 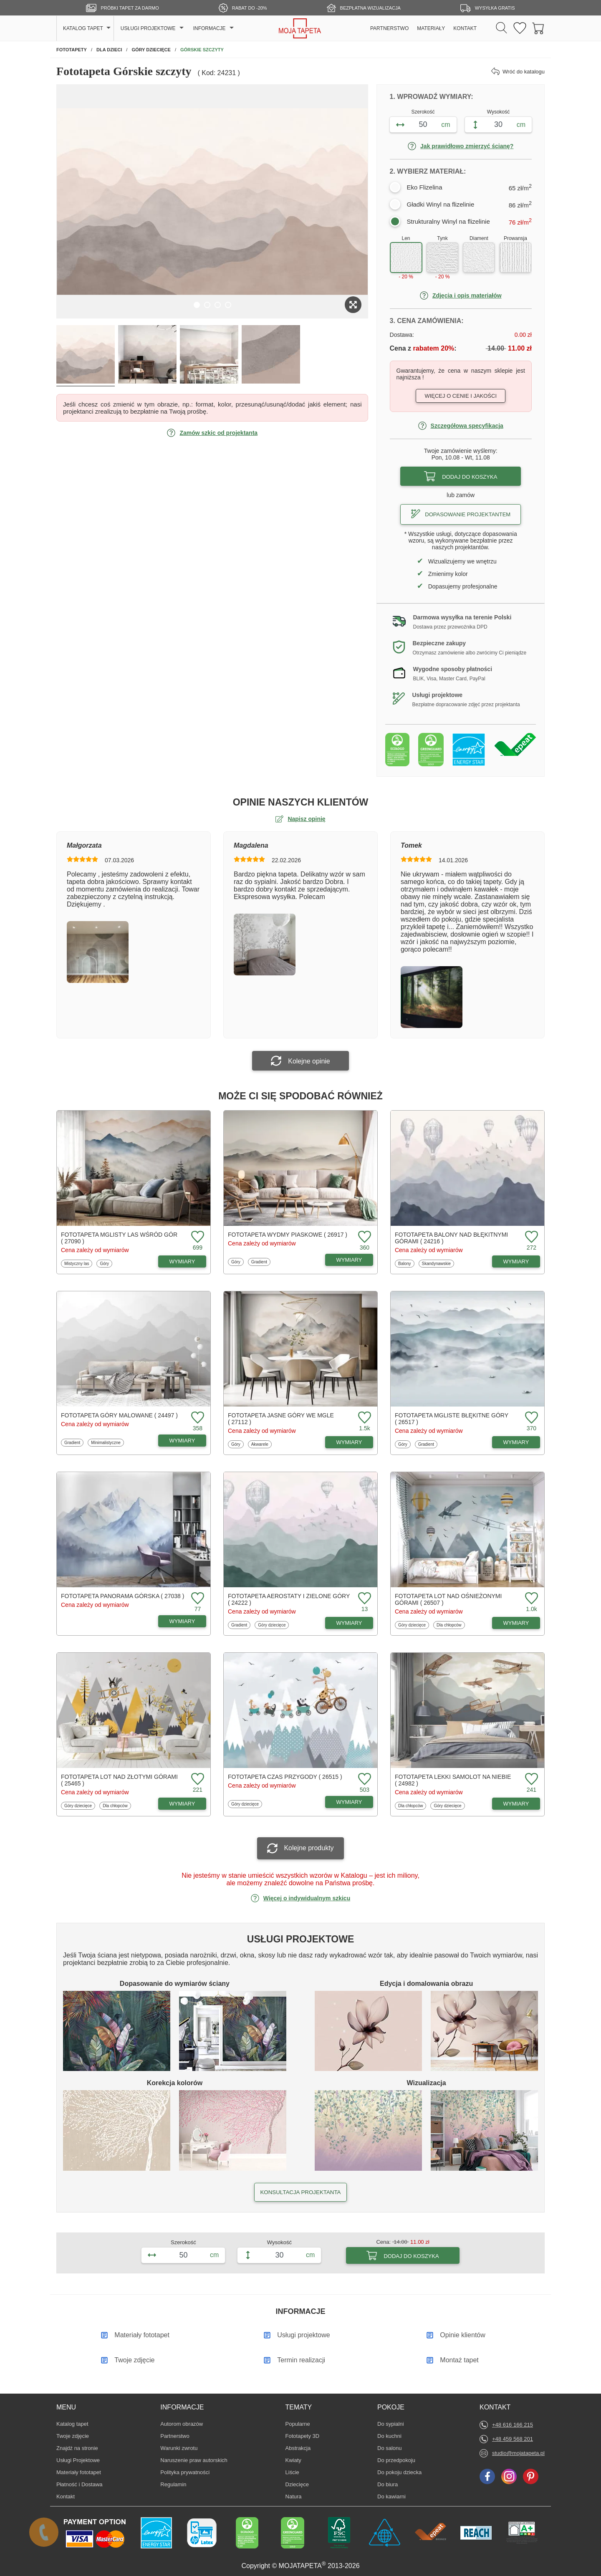 I want to click on Twoje zdjęcie, so click(x=72, y=2436).